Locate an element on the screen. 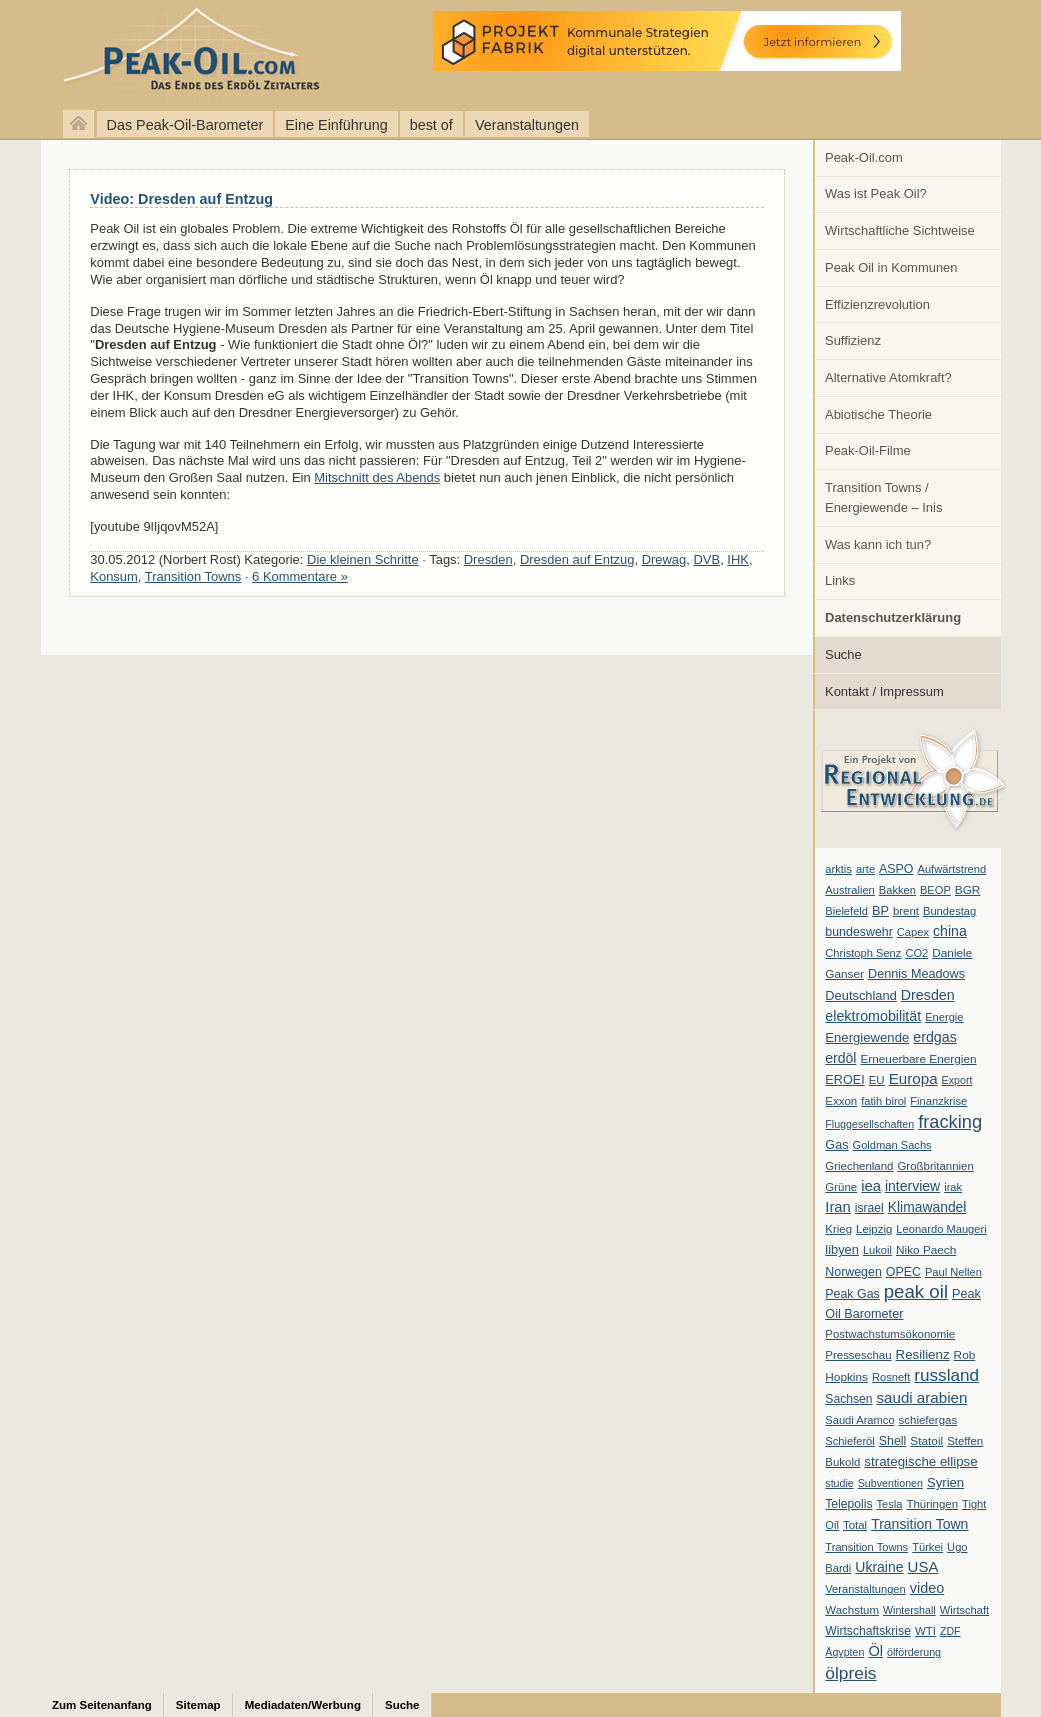 This screenshot has width=1041, height=1717. Subventionen [Subventionen (5 Einträge)] is located at coordinates (890, 1483).